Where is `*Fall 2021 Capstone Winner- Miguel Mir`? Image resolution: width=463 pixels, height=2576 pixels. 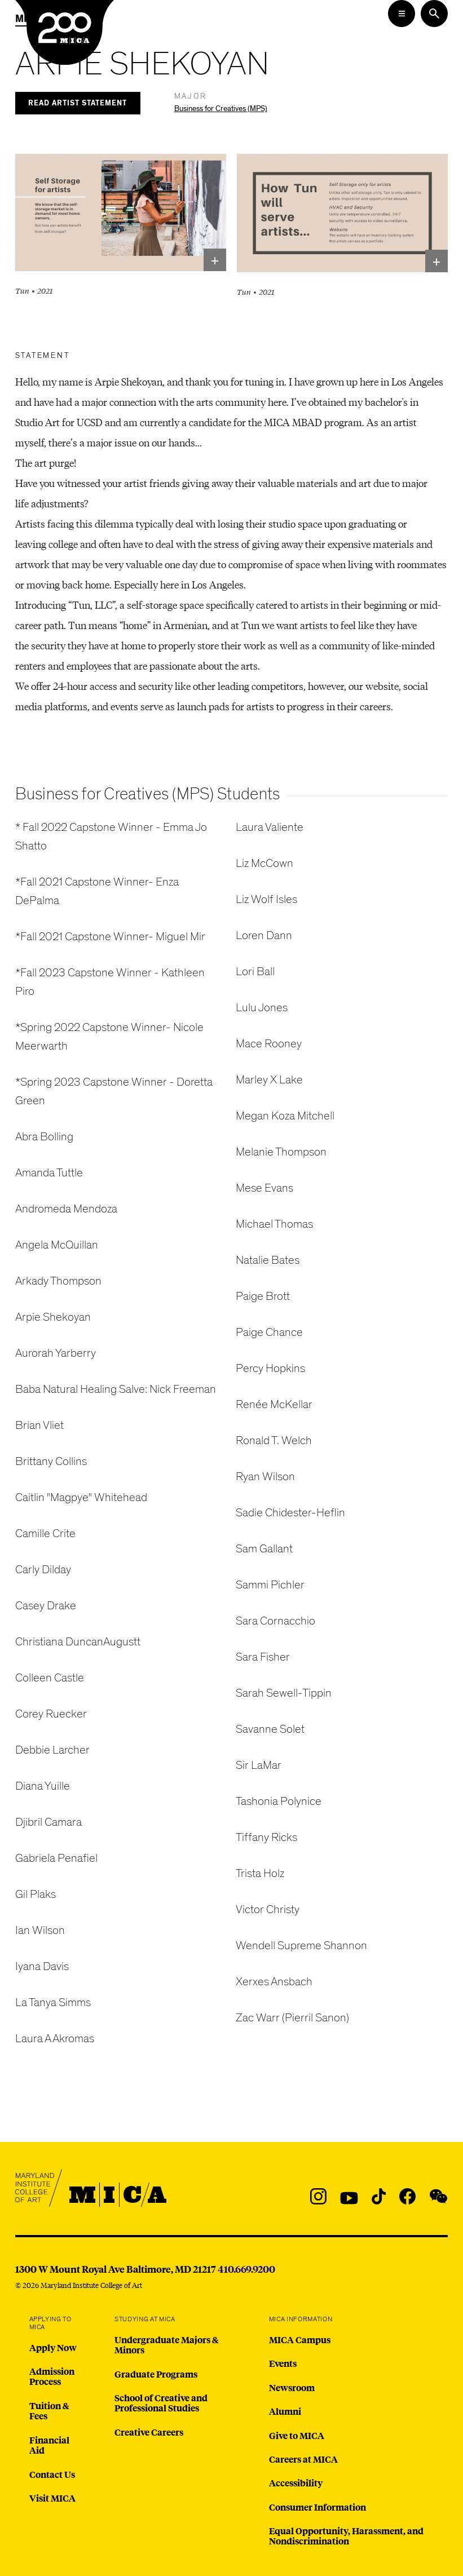
*Fall 2021 Capstone Winner- Miguel Mir is located at coordinates (110, 937).